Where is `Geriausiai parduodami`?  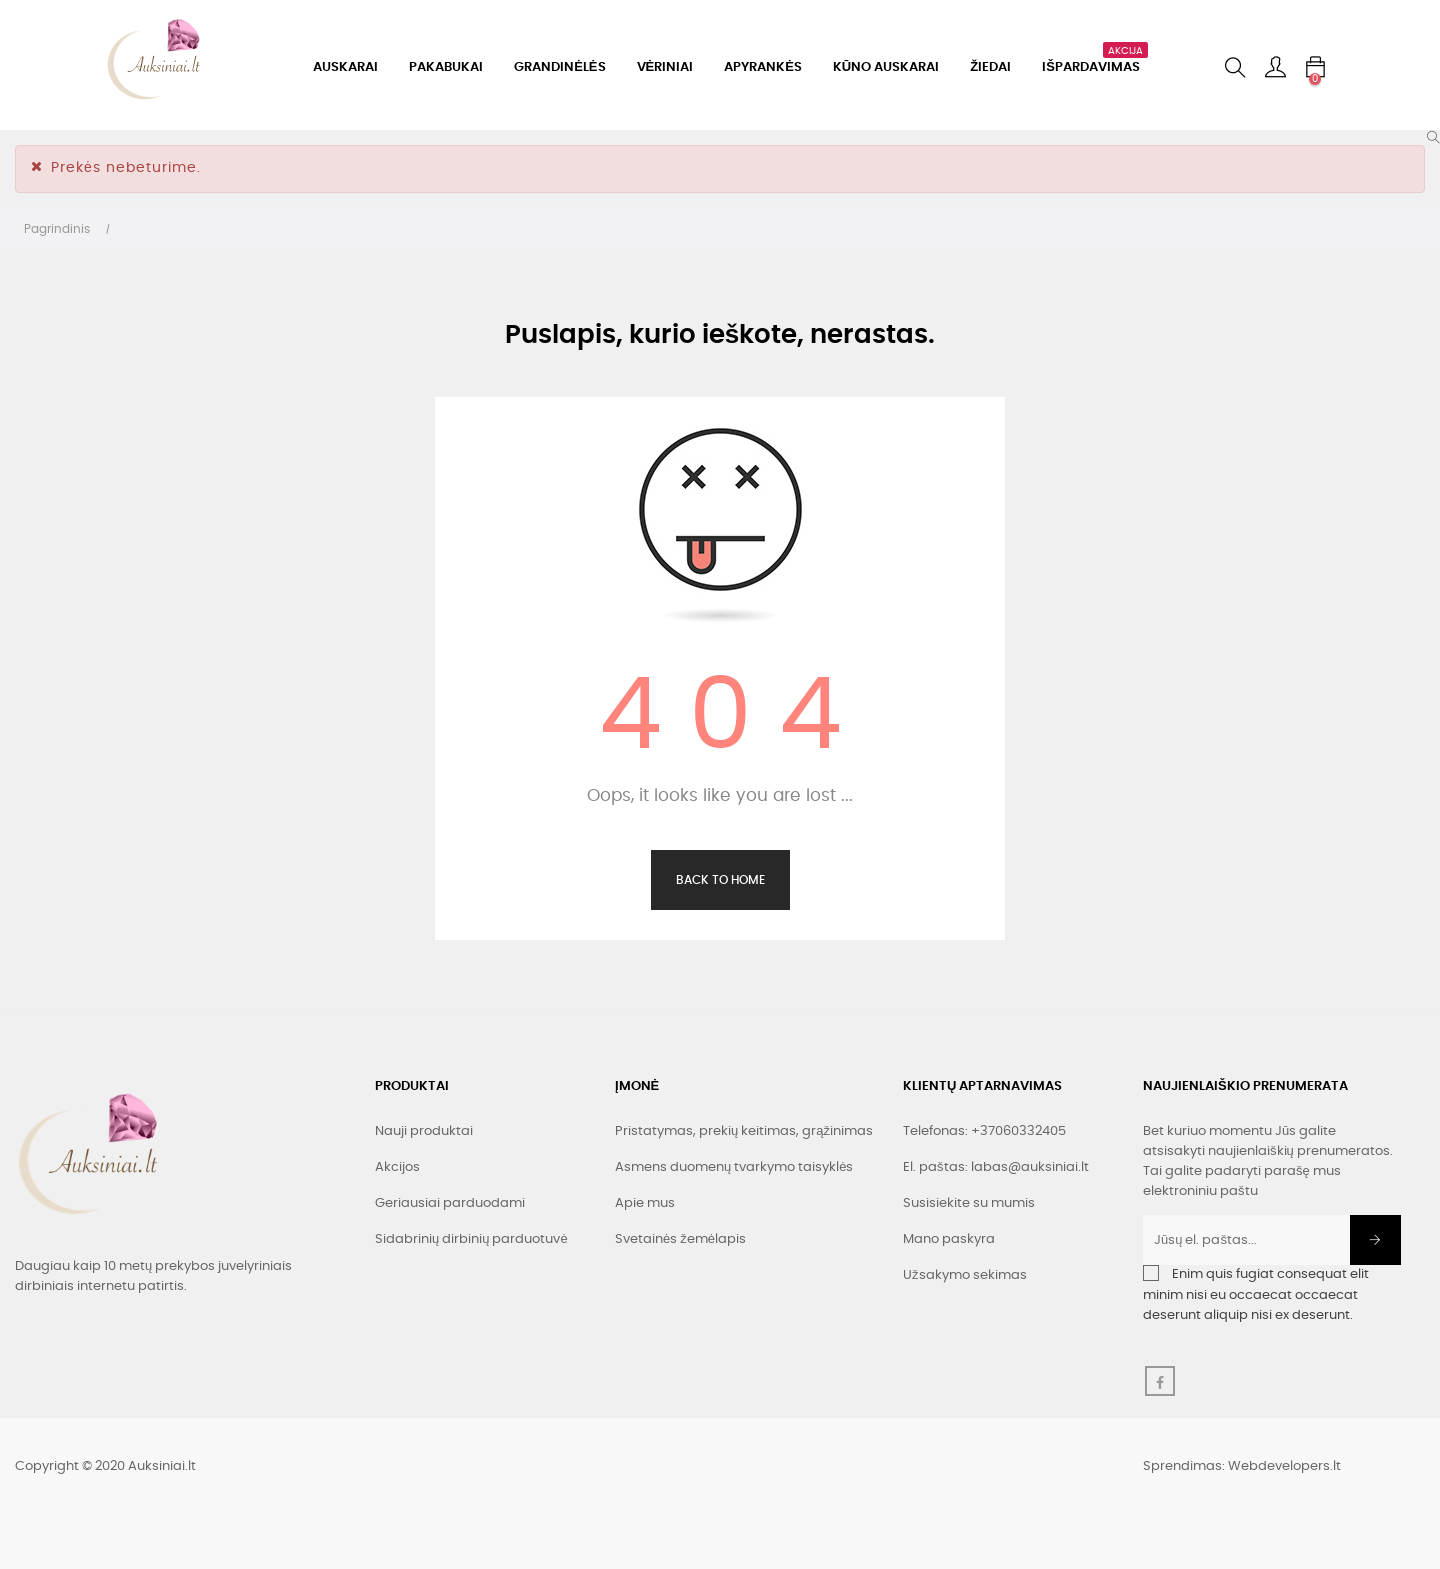 Geriausiai parduodami is located at coordinates (450, 1203).